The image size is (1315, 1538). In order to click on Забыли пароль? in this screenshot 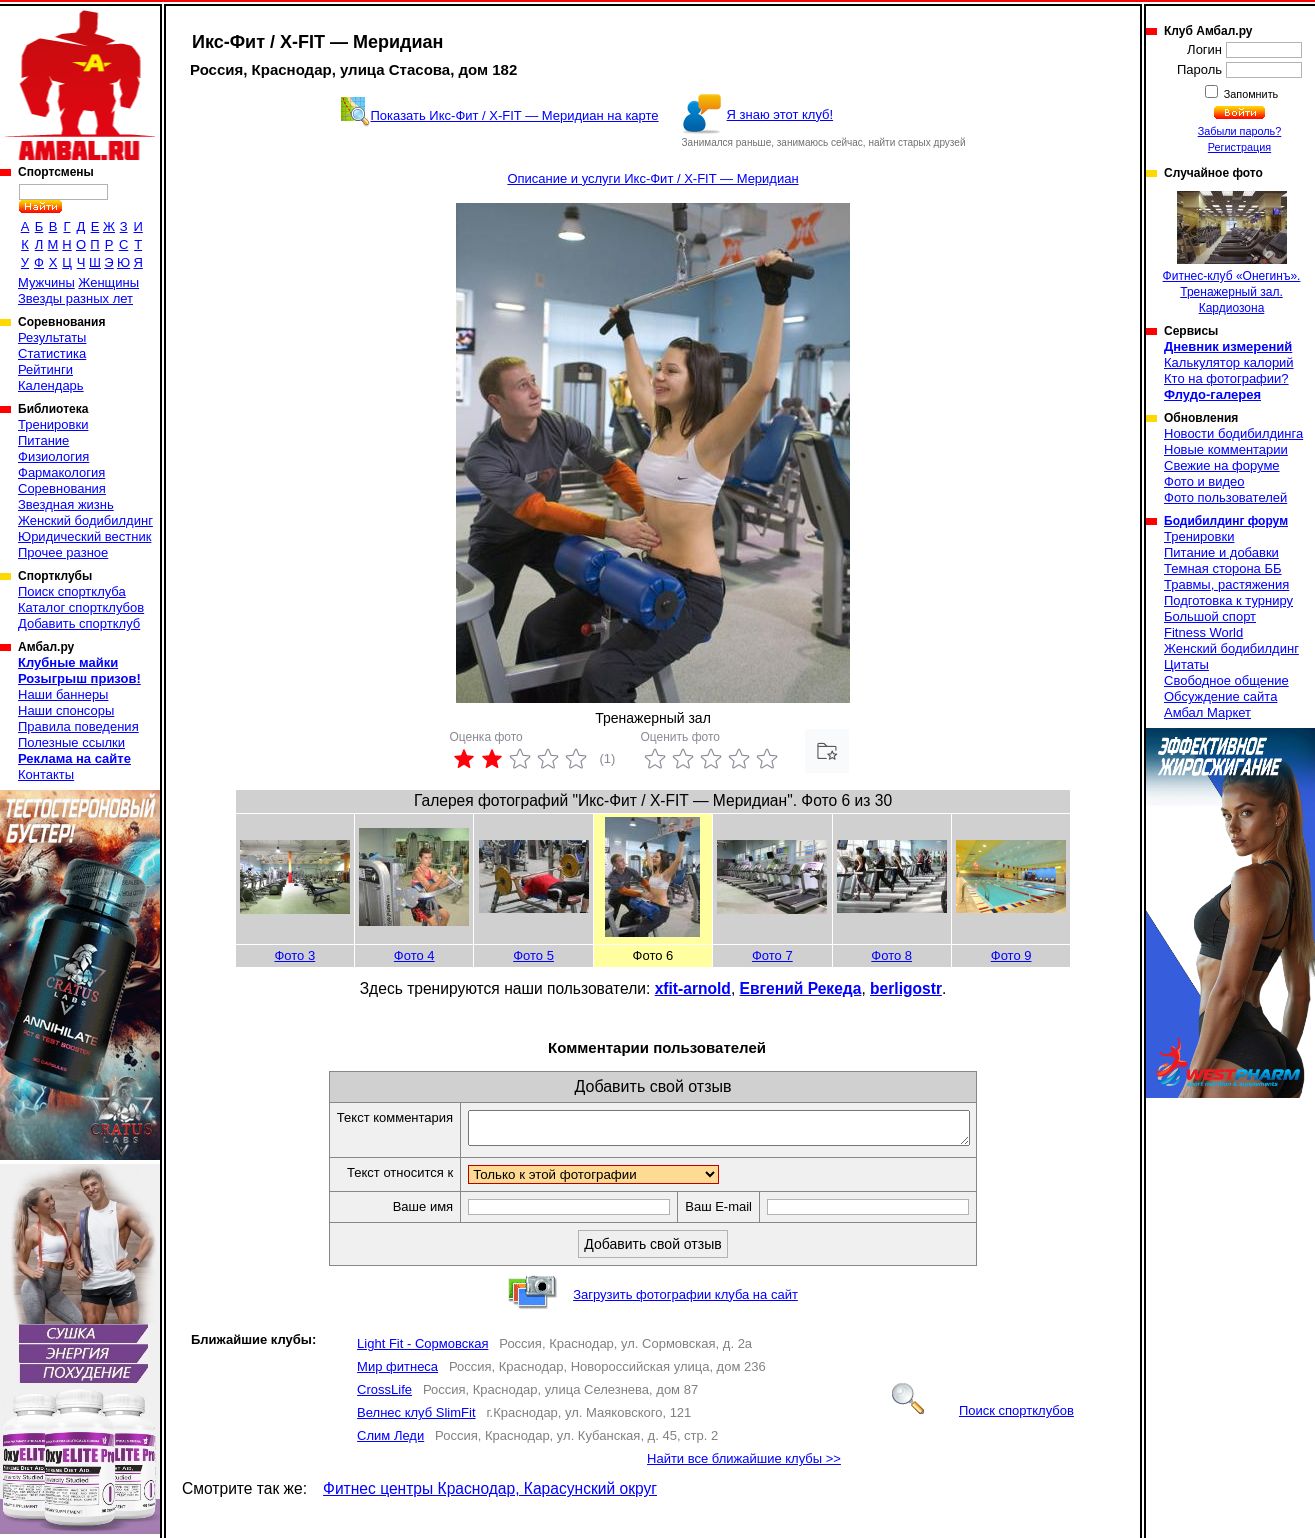, I will do `click(1240, 131)`.